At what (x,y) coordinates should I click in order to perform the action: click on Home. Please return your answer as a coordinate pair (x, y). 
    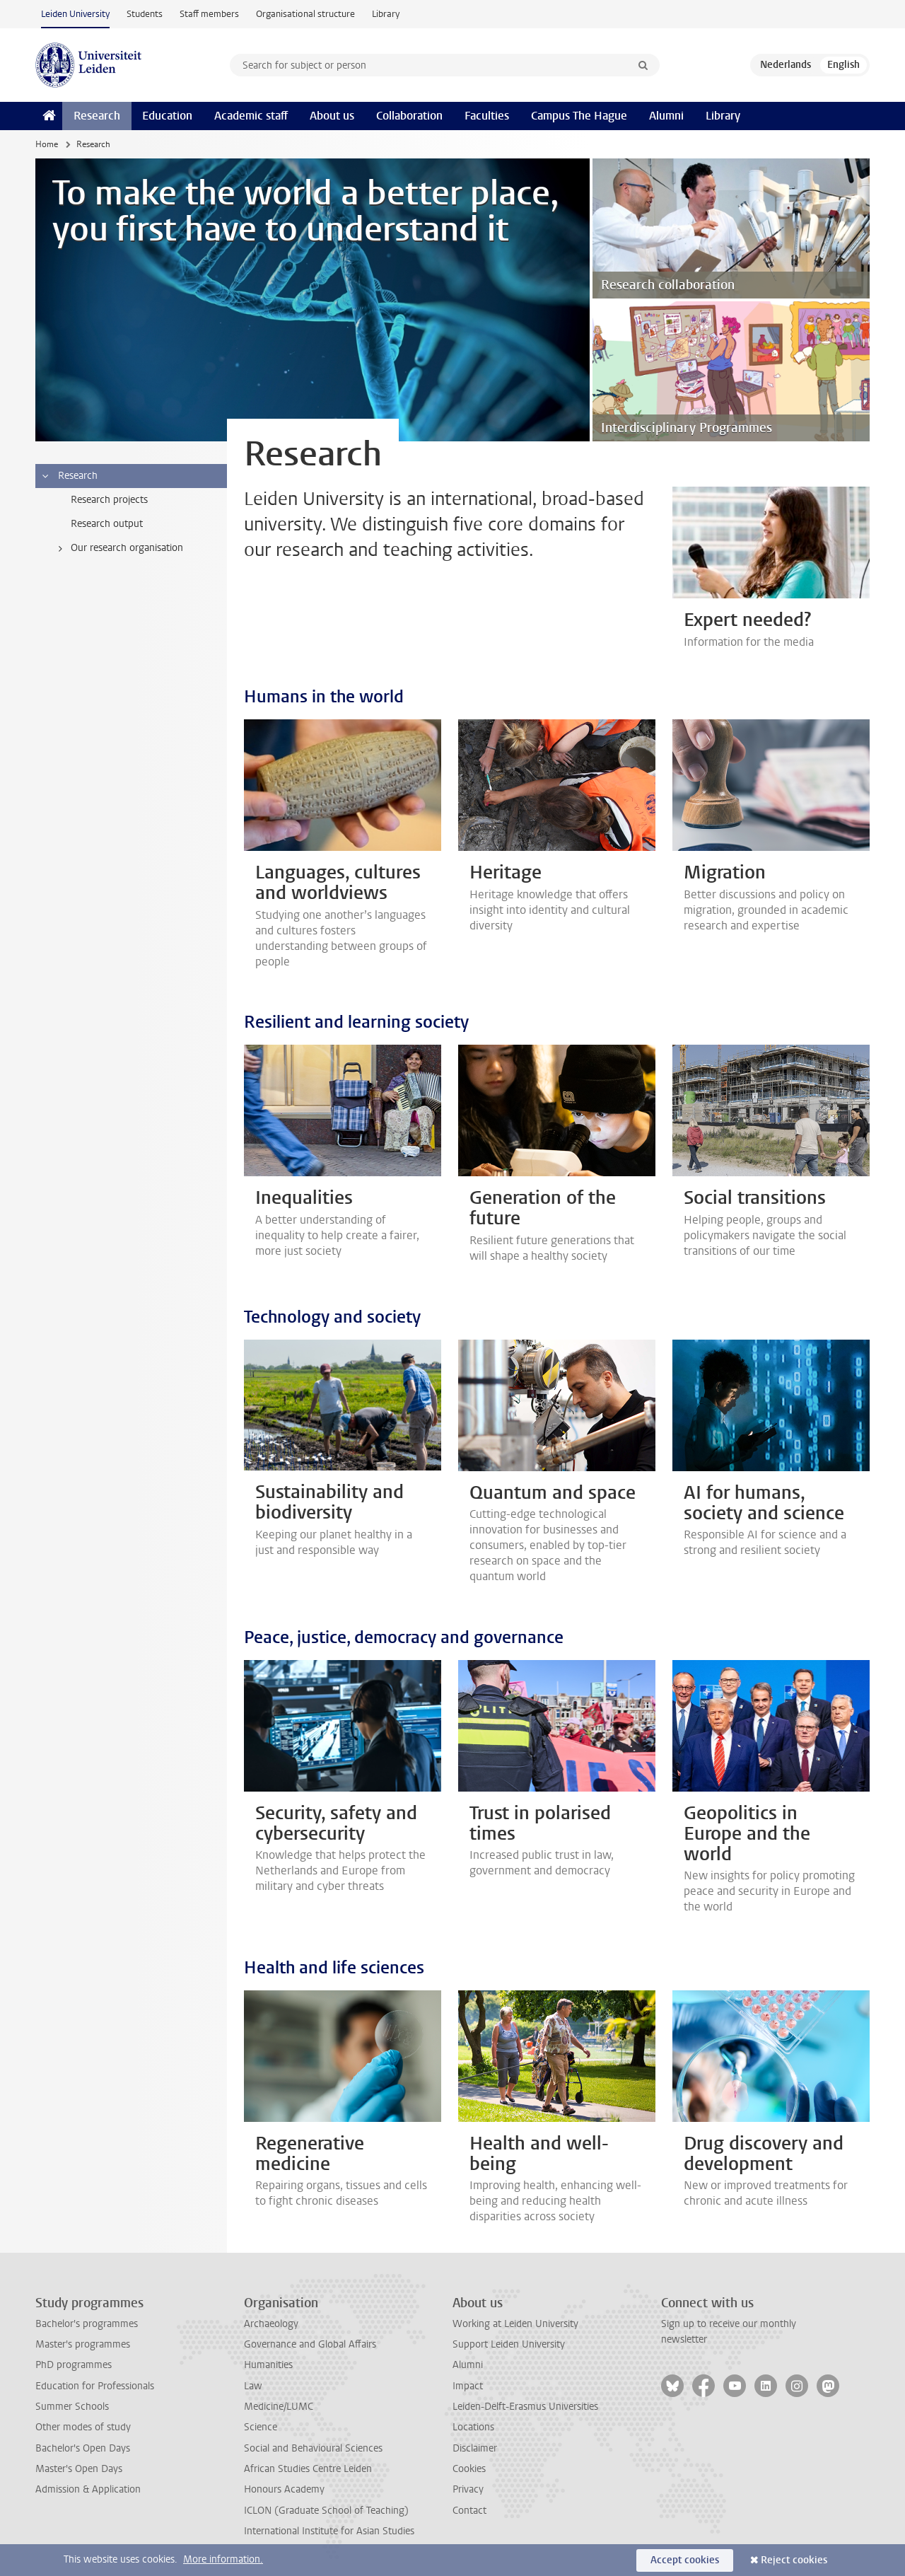
    Looking at the image, I should click on (46, 144).